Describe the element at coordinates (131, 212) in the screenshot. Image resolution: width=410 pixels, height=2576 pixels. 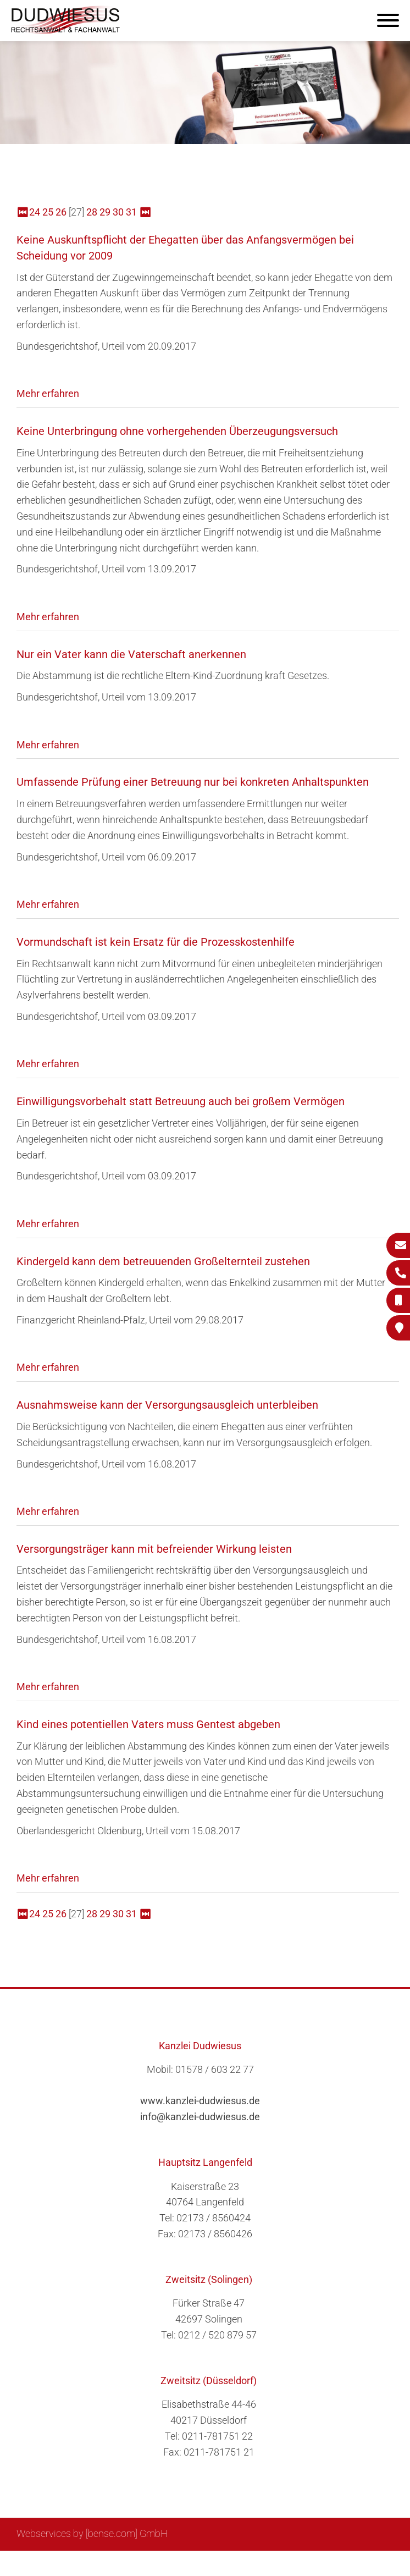
I see `31` at that location.